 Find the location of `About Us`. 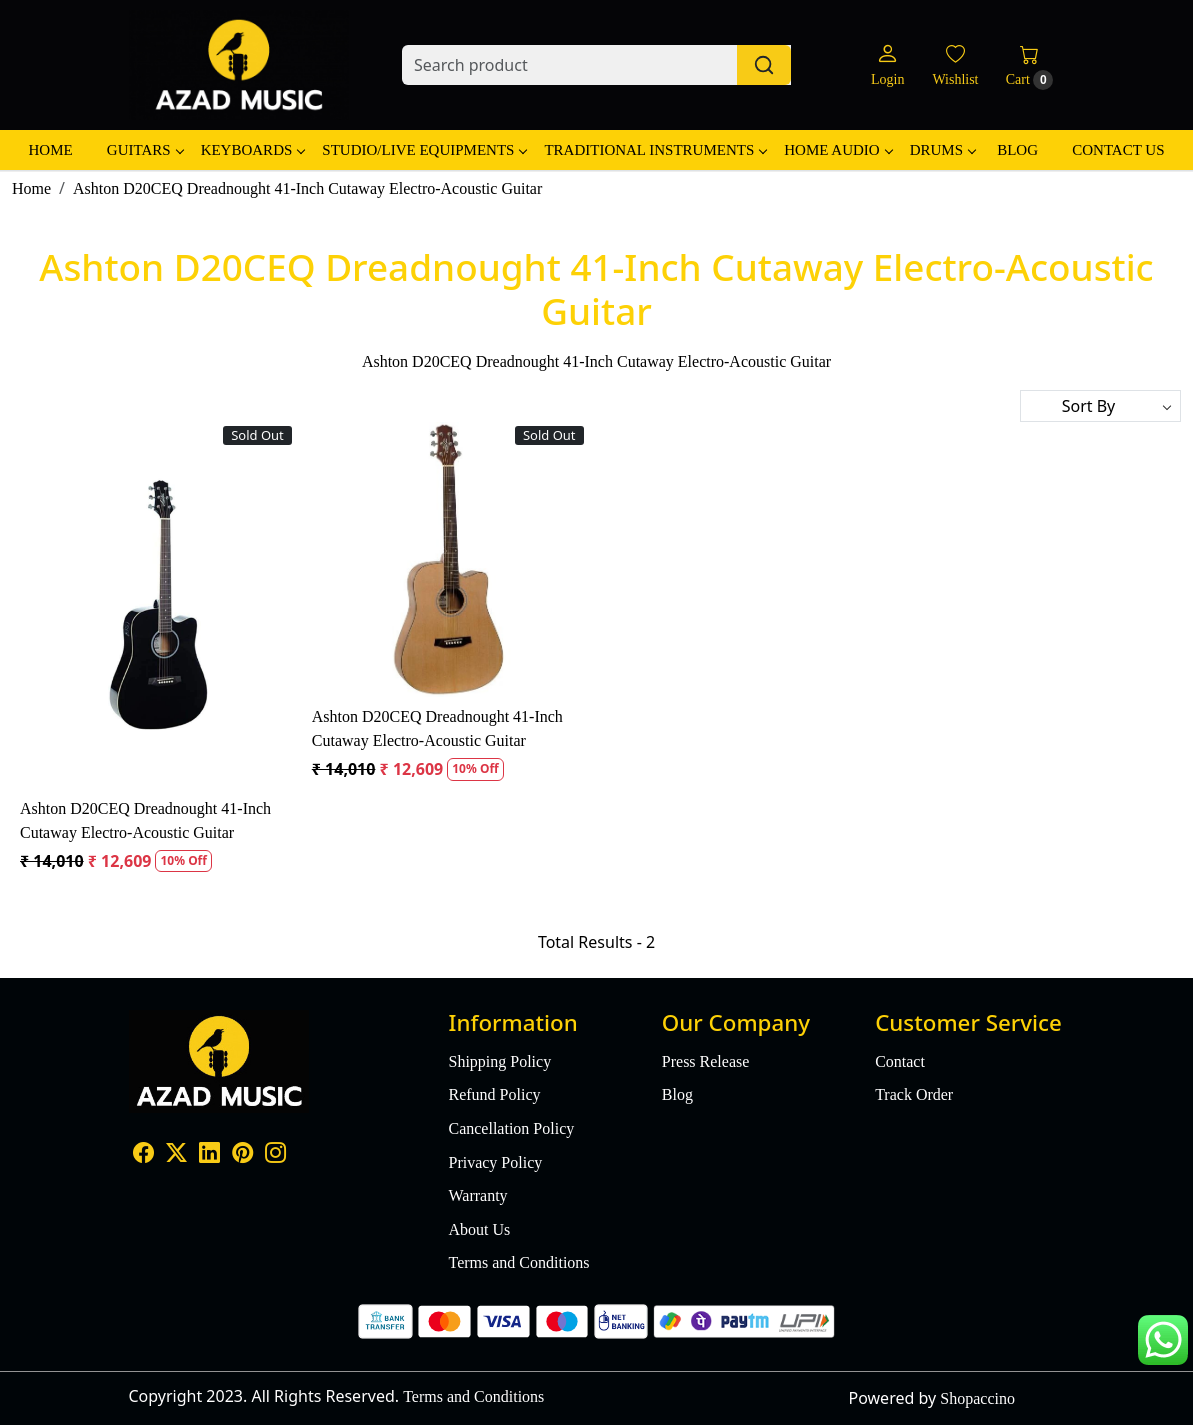

About Us is located at coordinates (479, 1229).